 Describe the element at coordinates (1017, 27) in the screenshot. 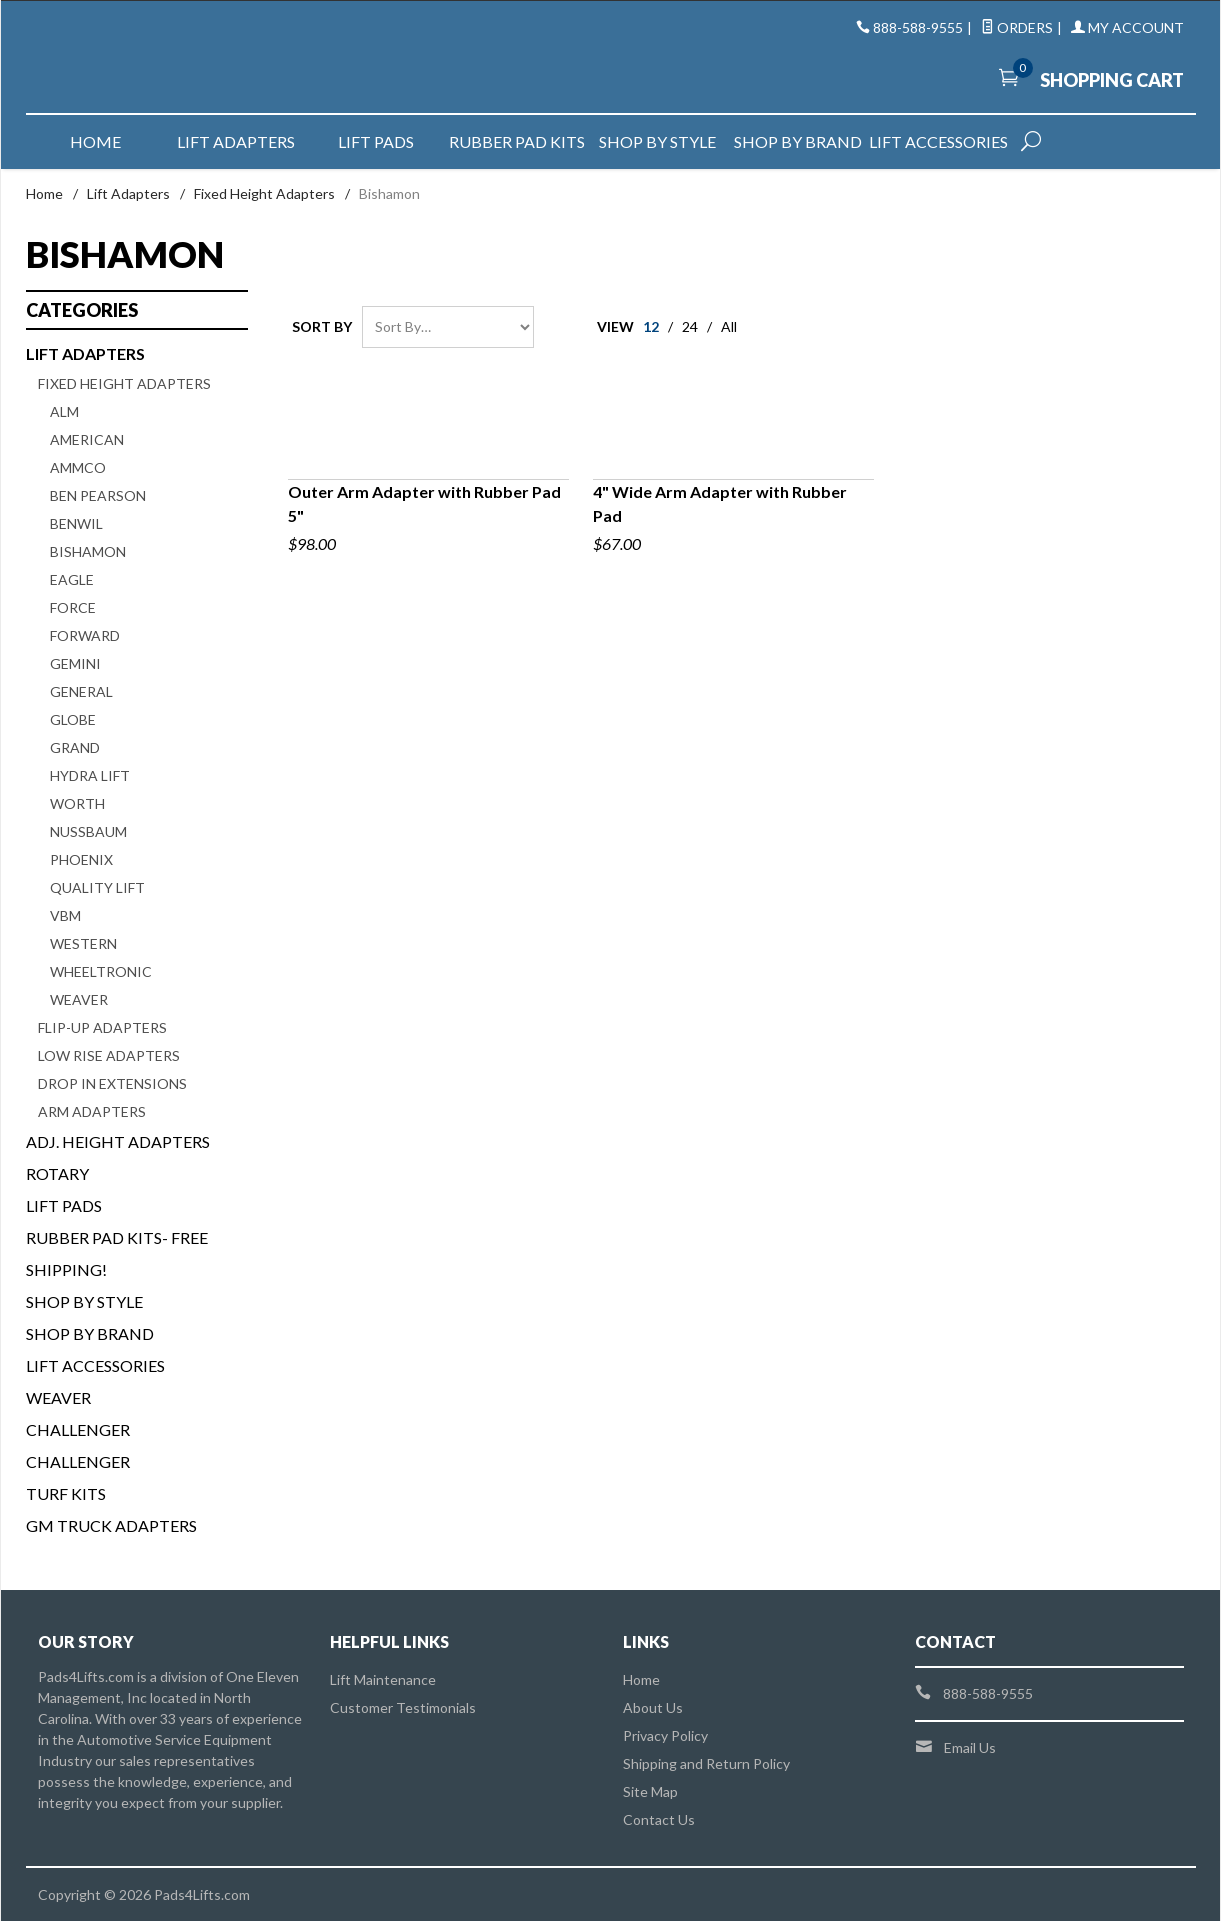

I see `Orders` at that location.